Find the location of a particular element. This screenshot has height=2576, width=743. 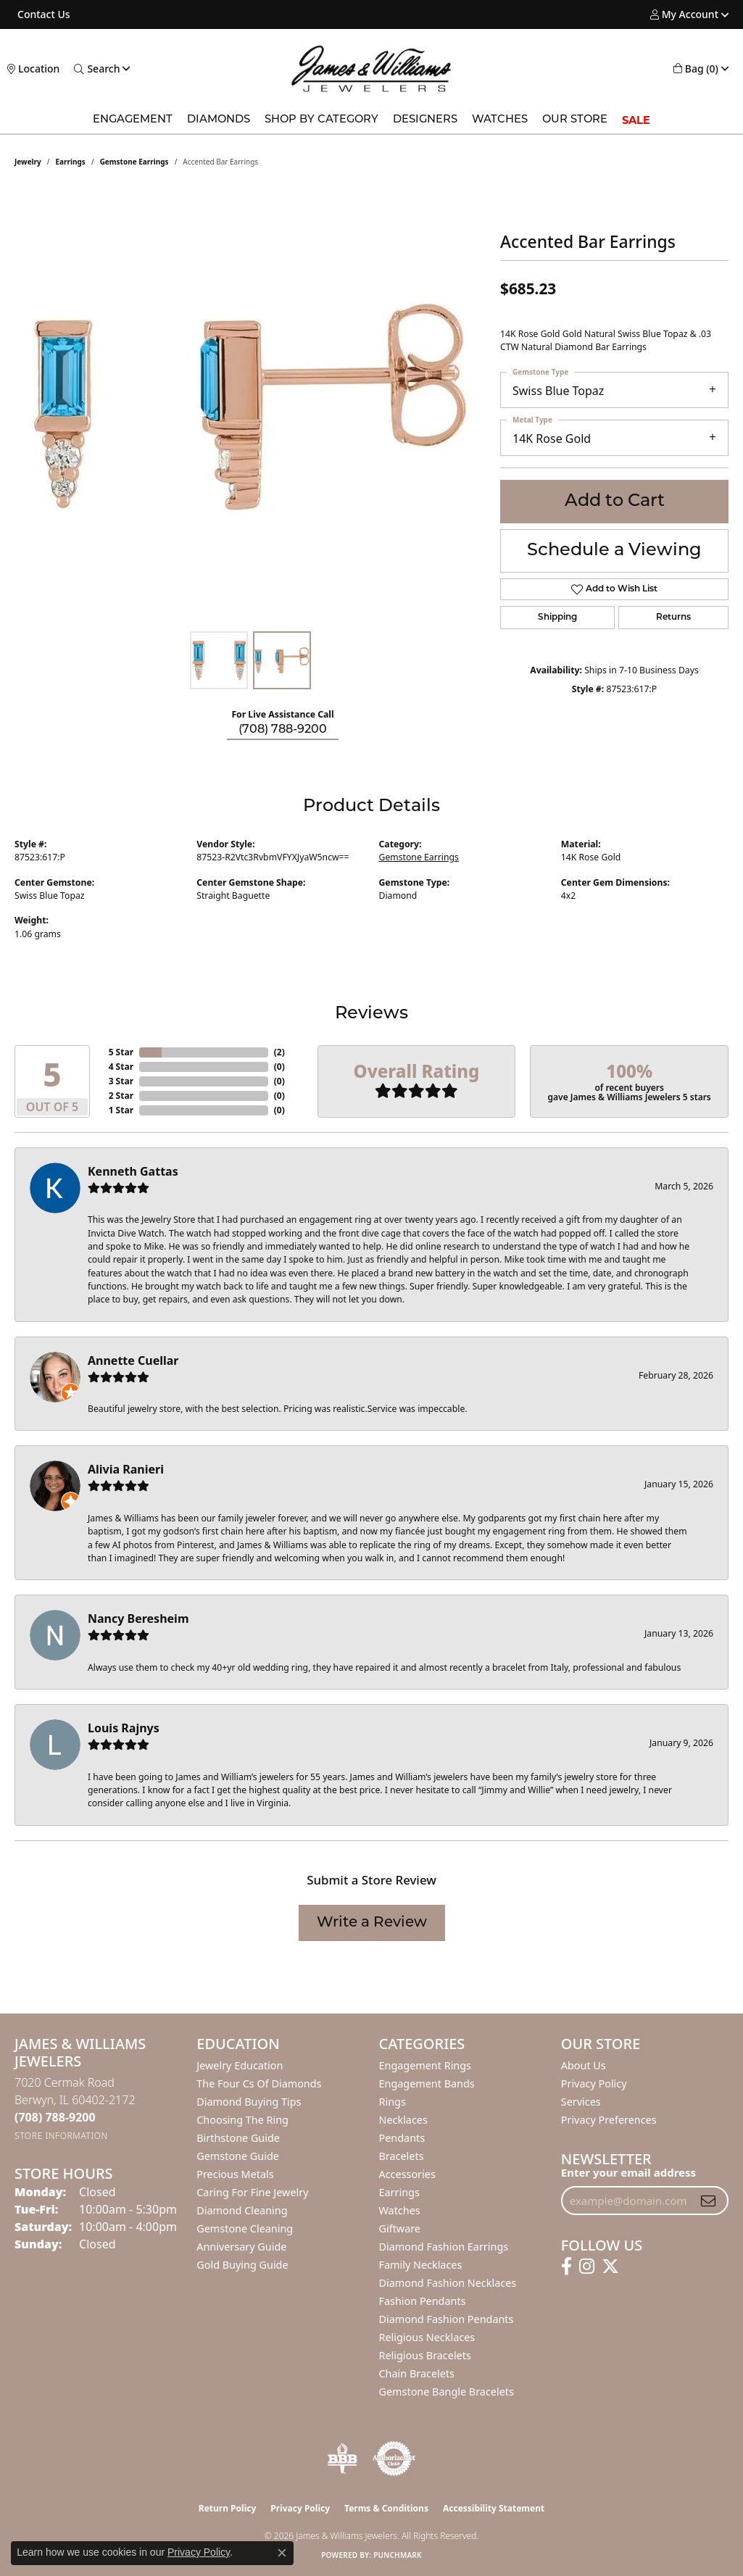

5 Star is located at coordinates (121, 1052).